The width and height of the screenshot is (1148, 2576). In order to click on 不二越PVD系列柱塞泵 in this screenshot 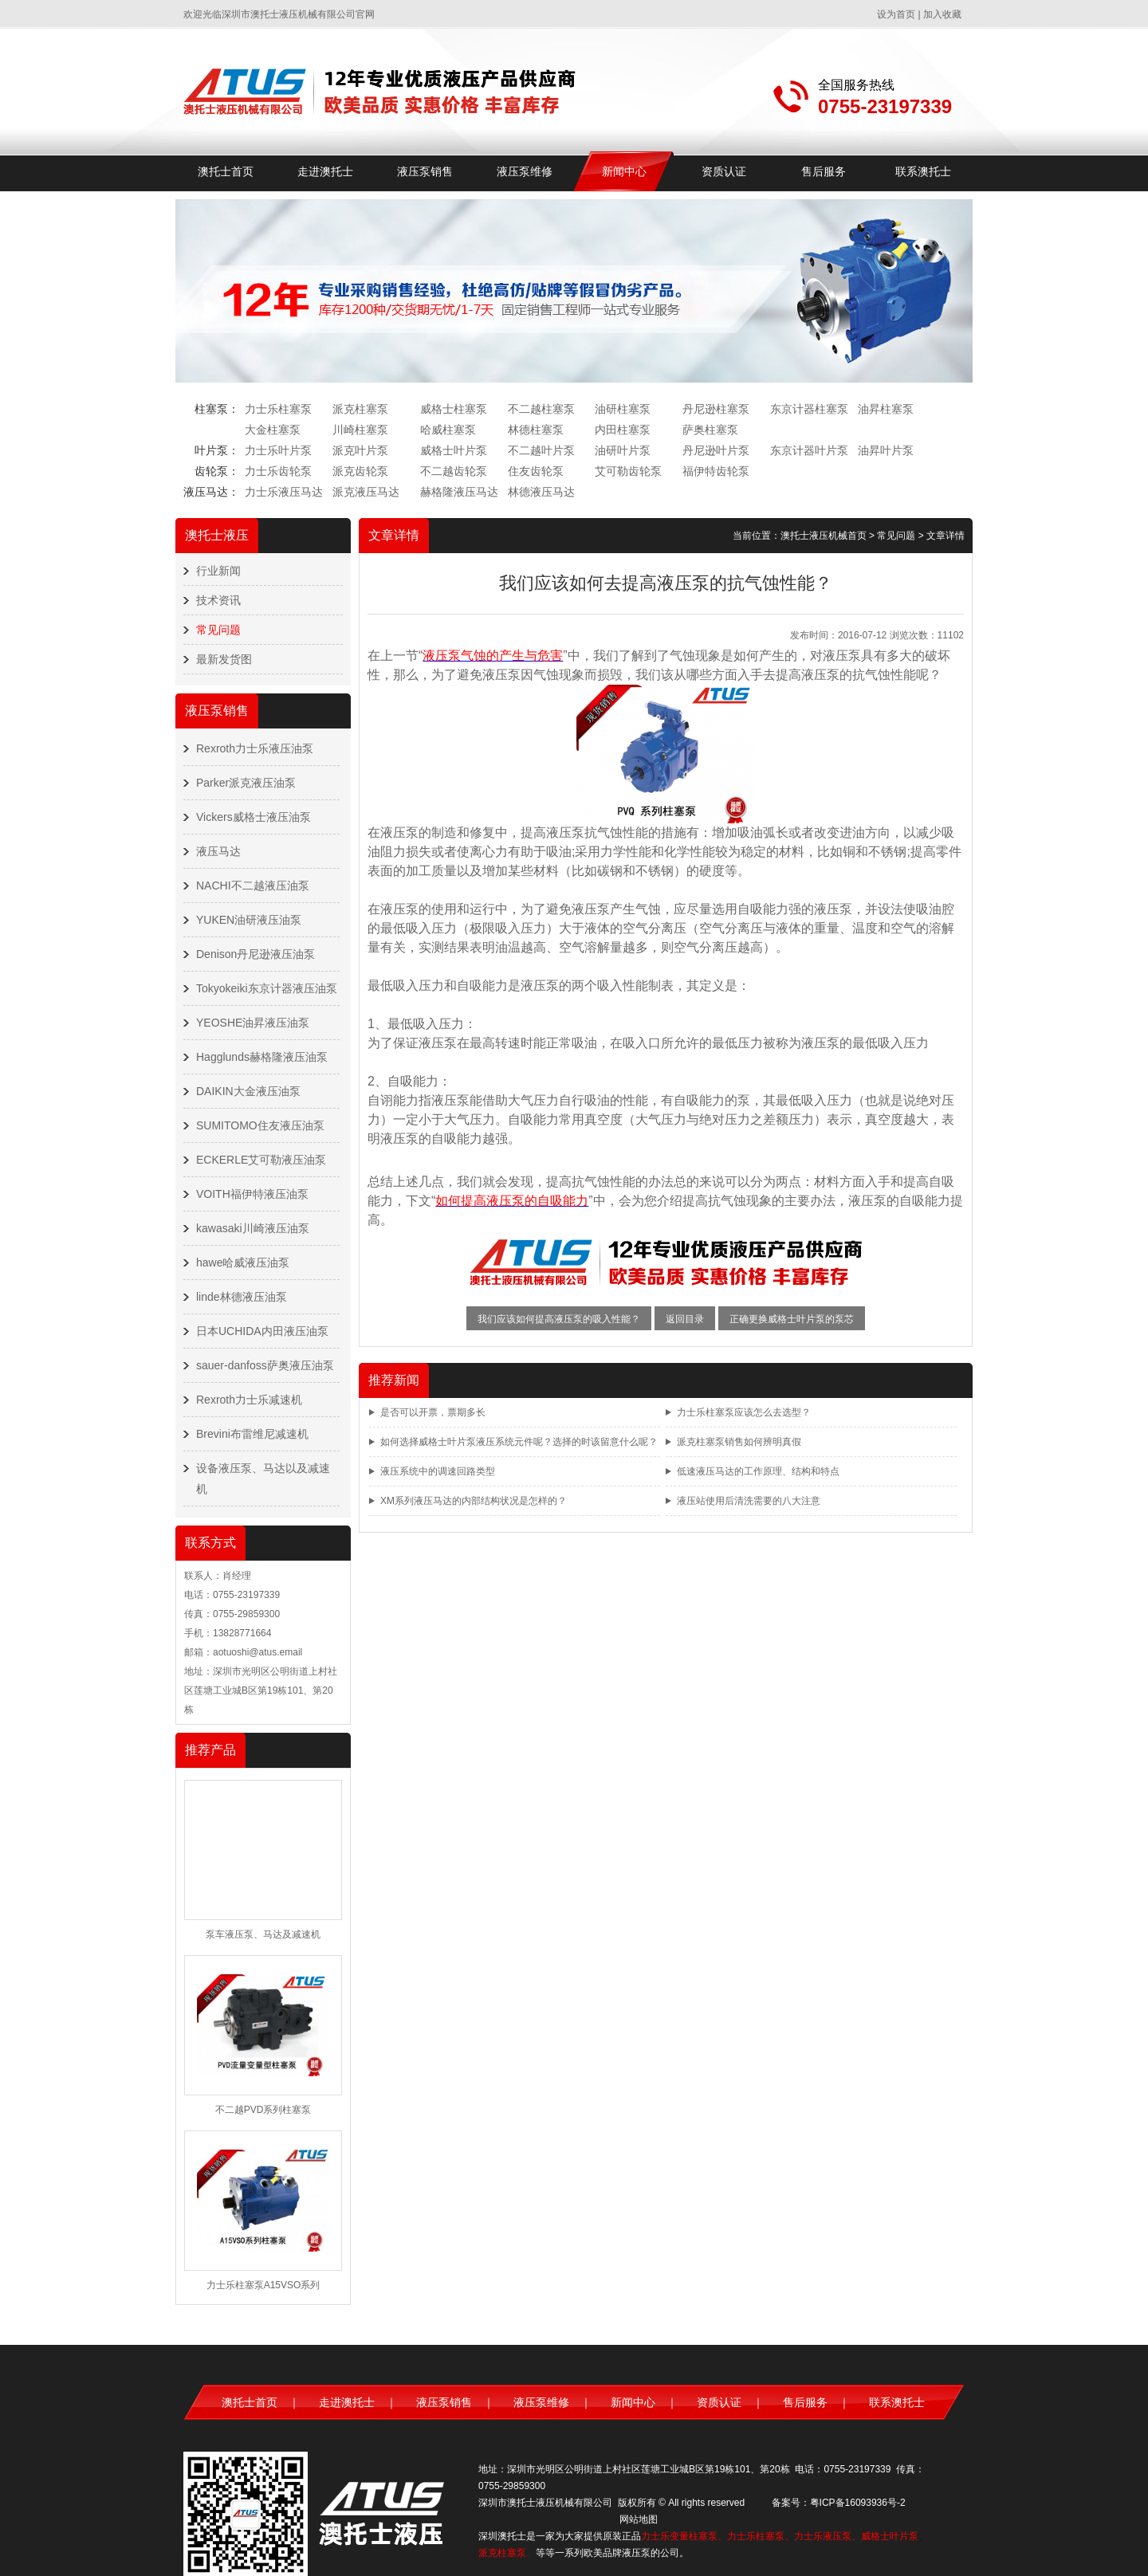, I will do `click(263, 2109)`.